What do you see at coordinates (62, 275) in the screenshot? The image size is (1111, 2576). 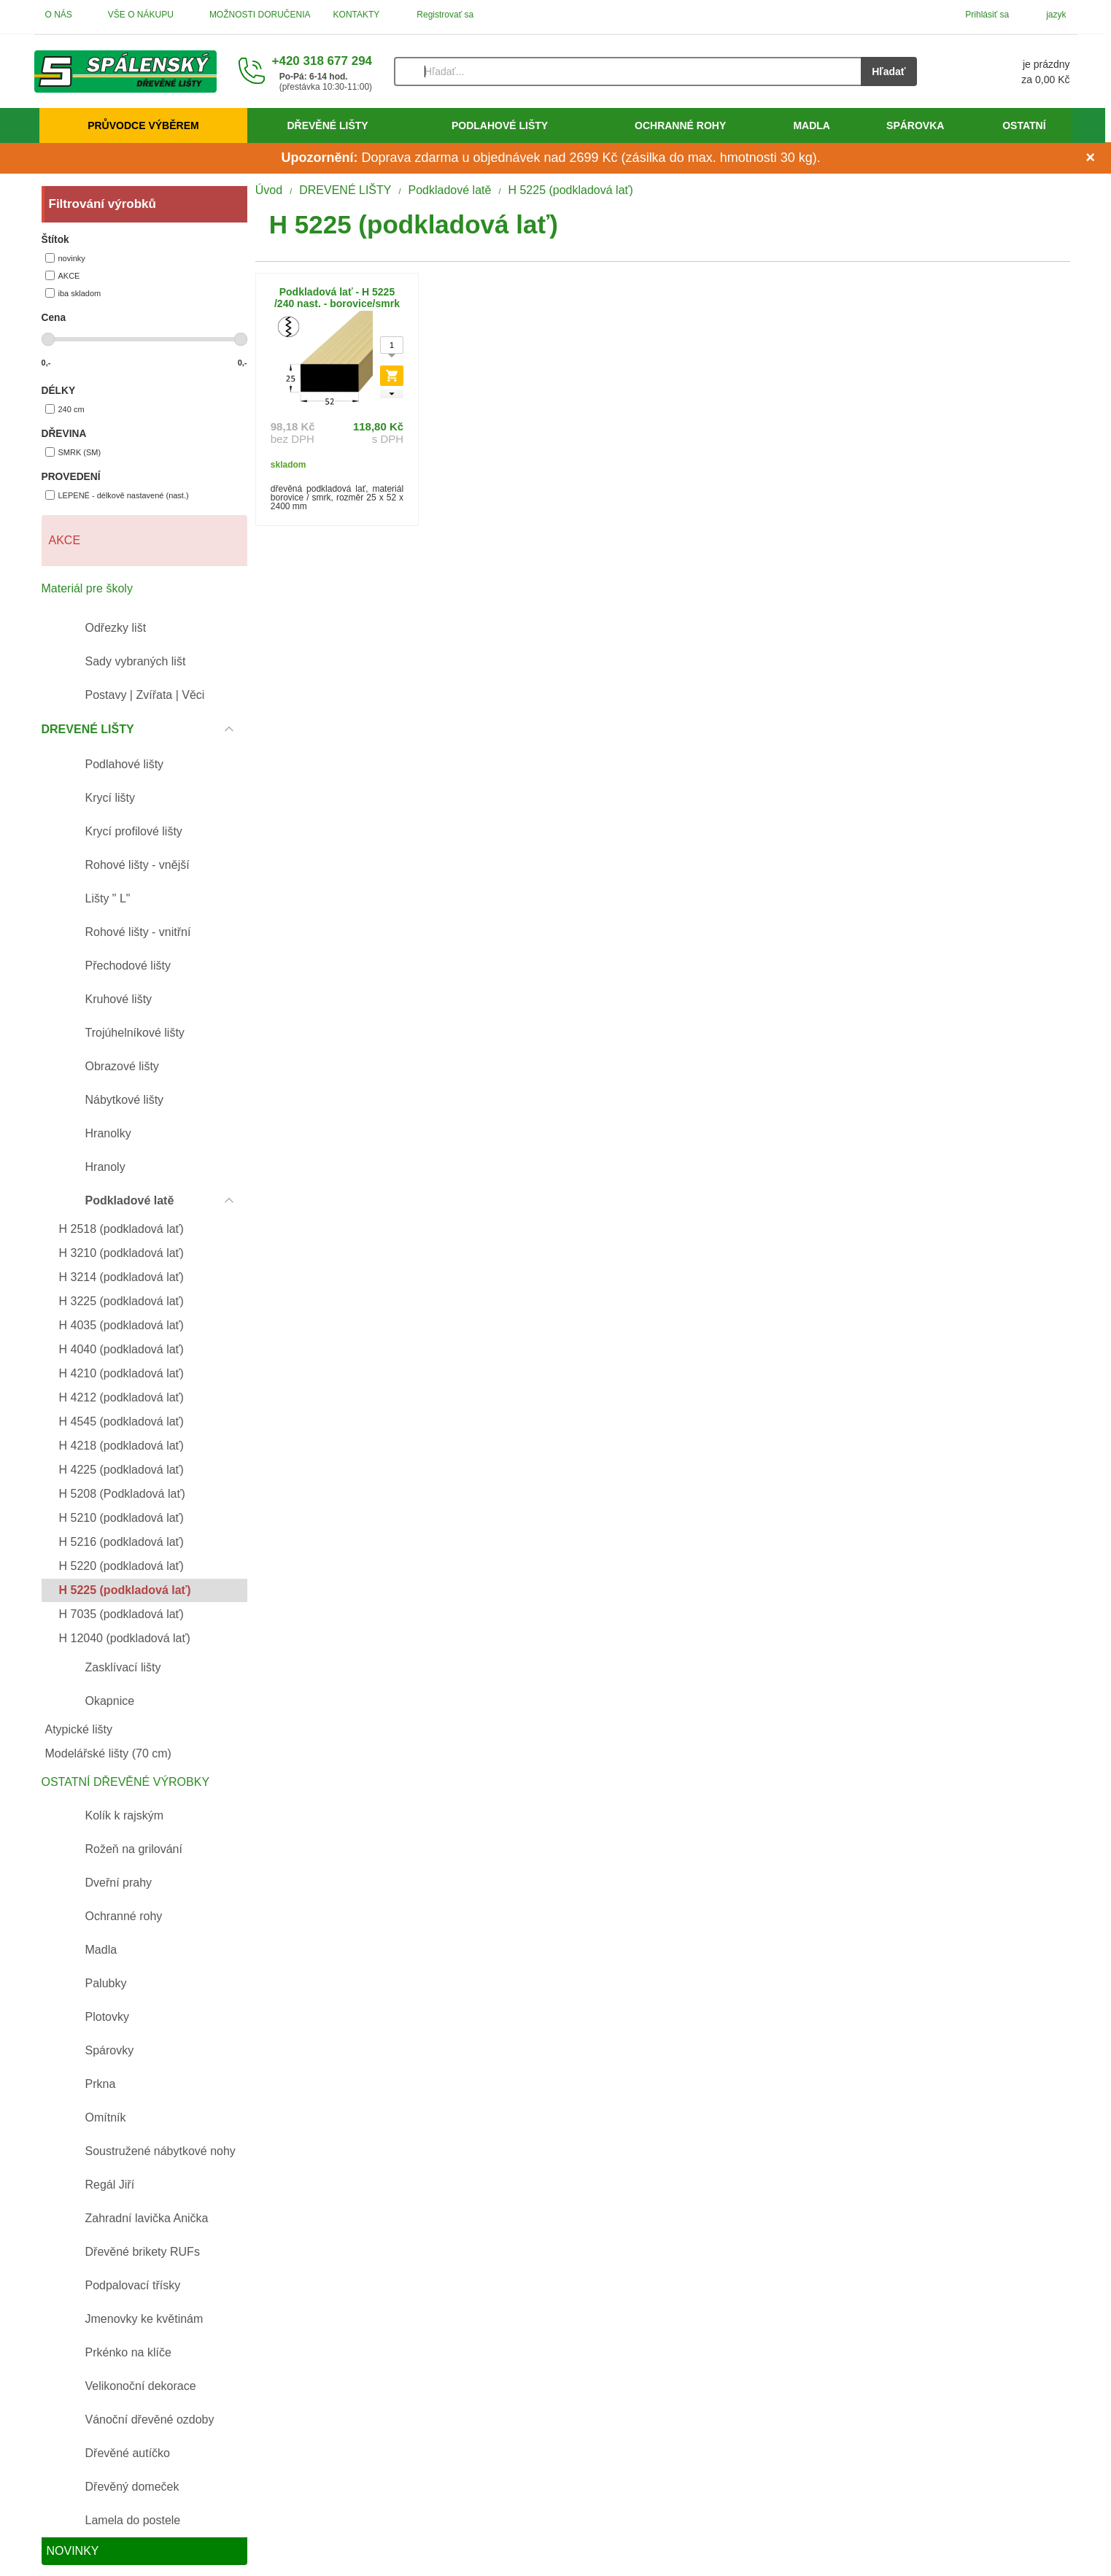 I see `AKCE` at bounding box center [62, 275].